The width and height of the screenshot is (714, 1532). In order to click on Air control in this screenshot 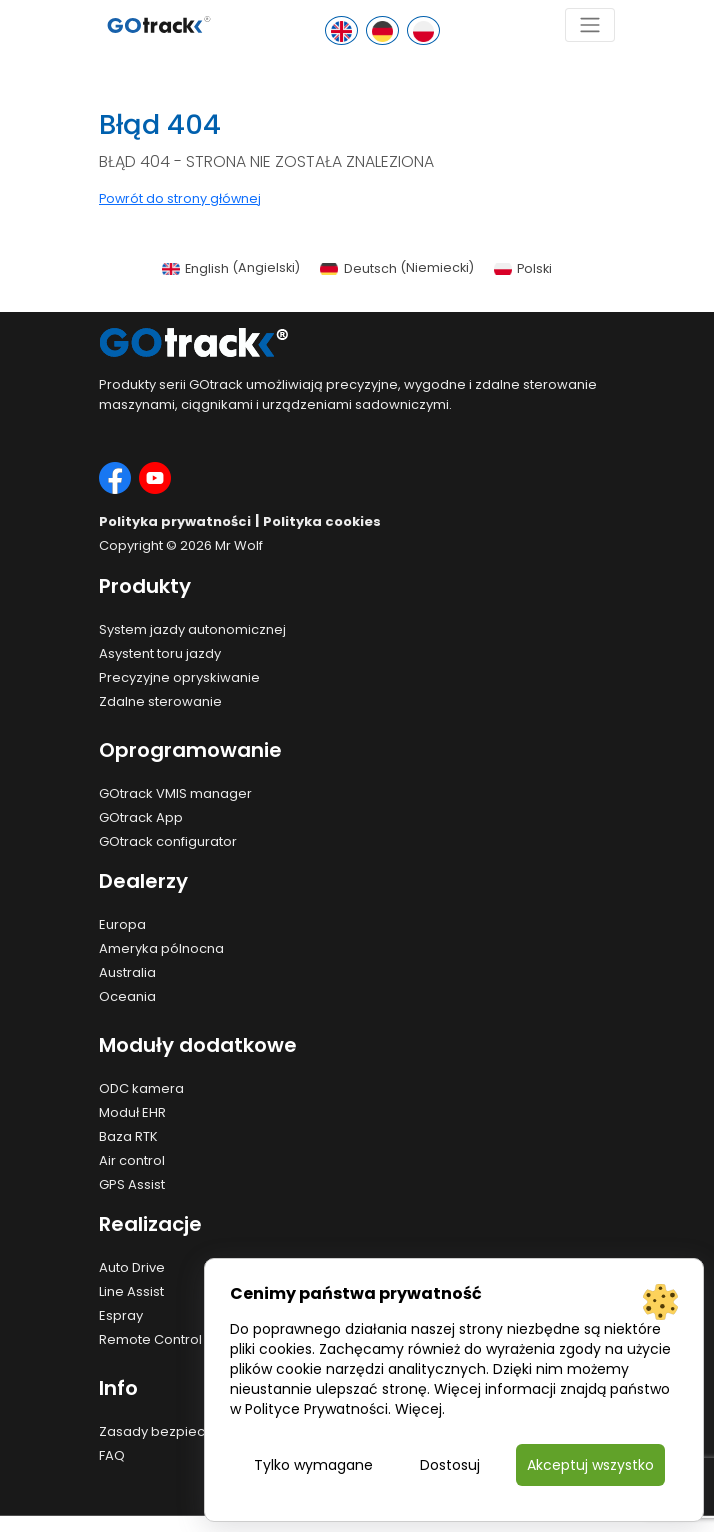, I will do `click(132, 1160)`.